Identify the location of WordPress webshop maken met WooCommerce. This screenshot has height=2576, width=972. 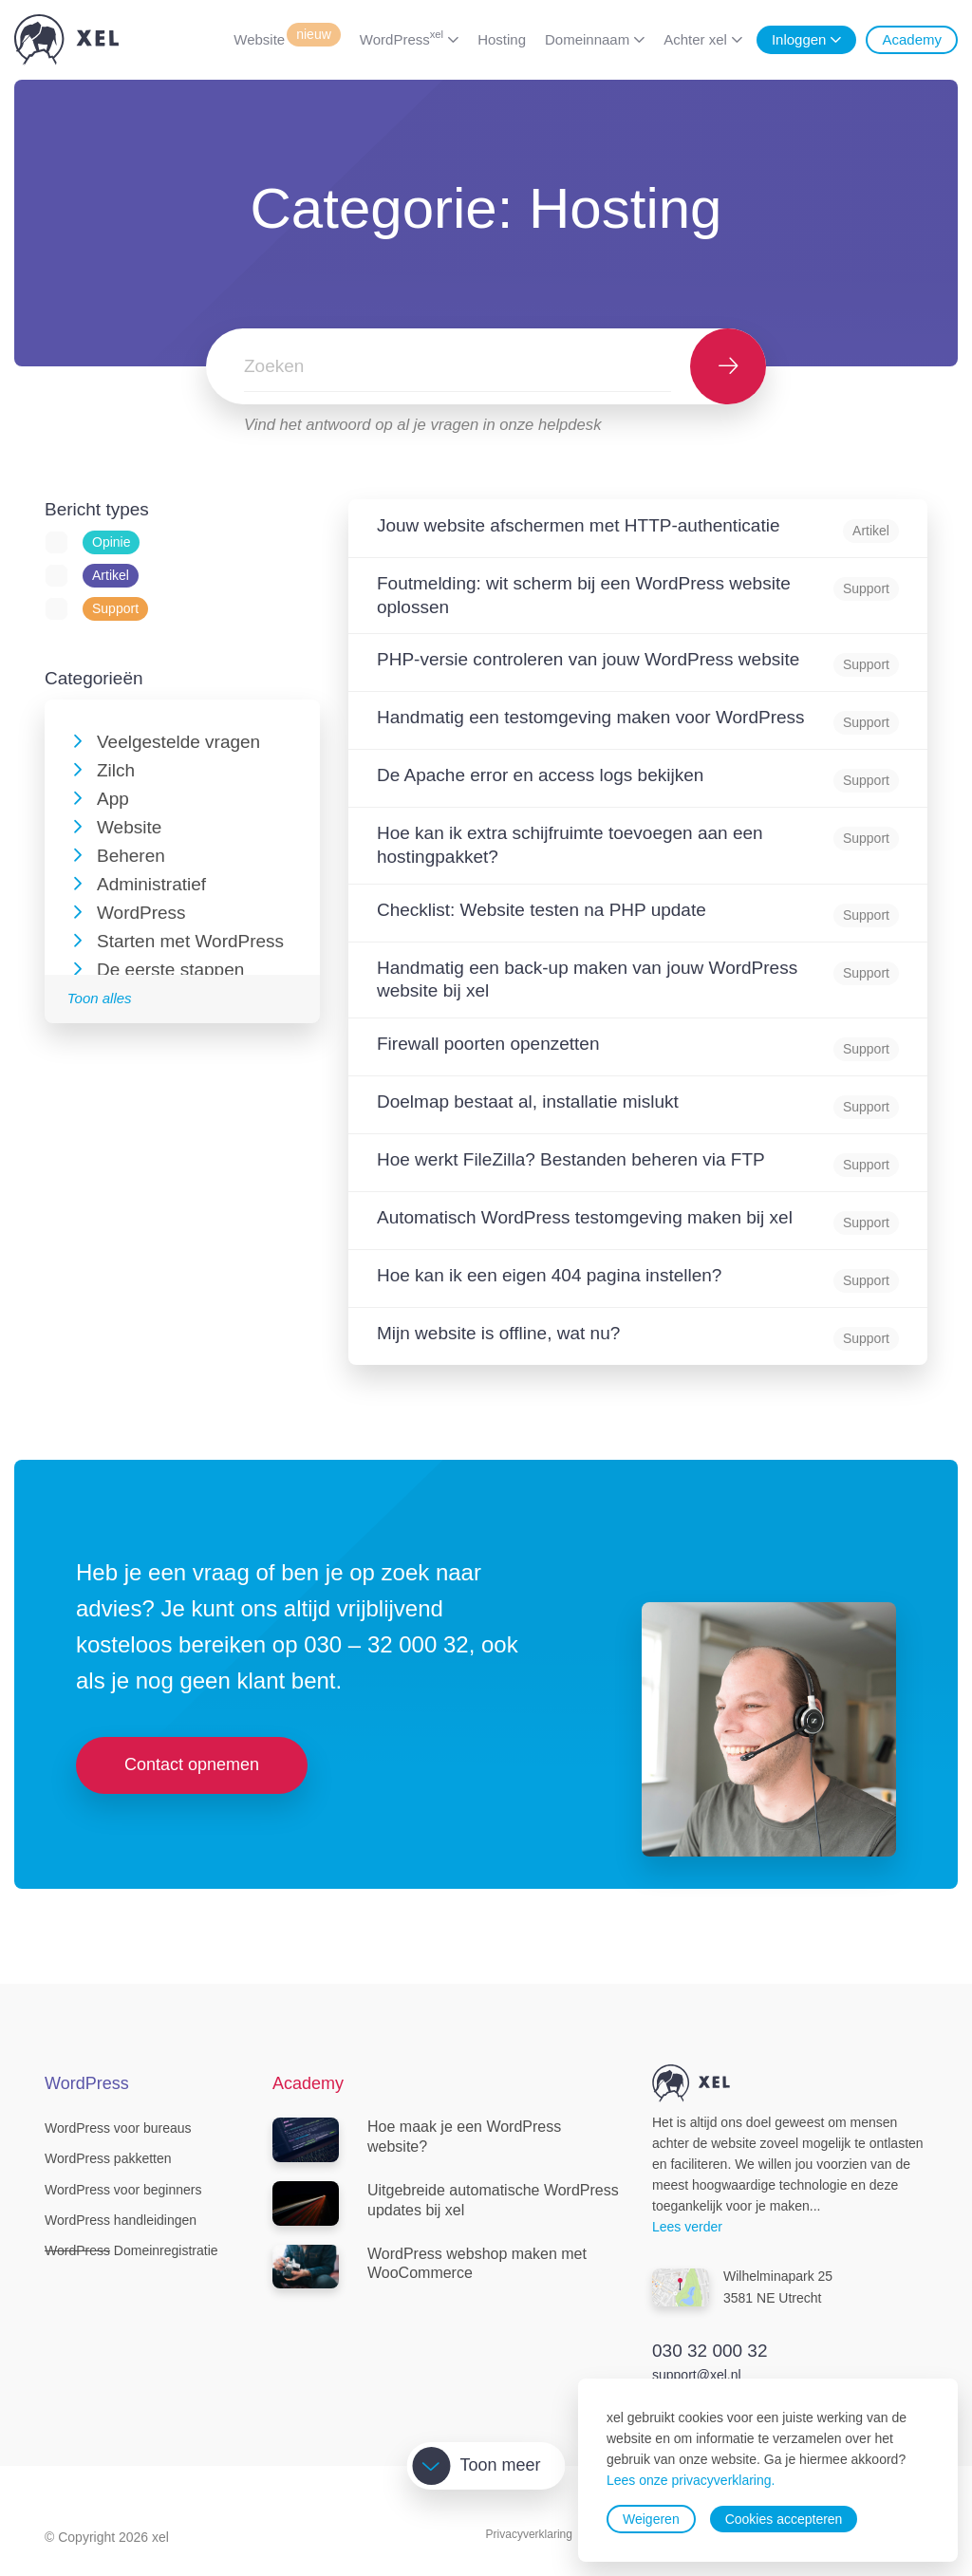
(429, 2267).